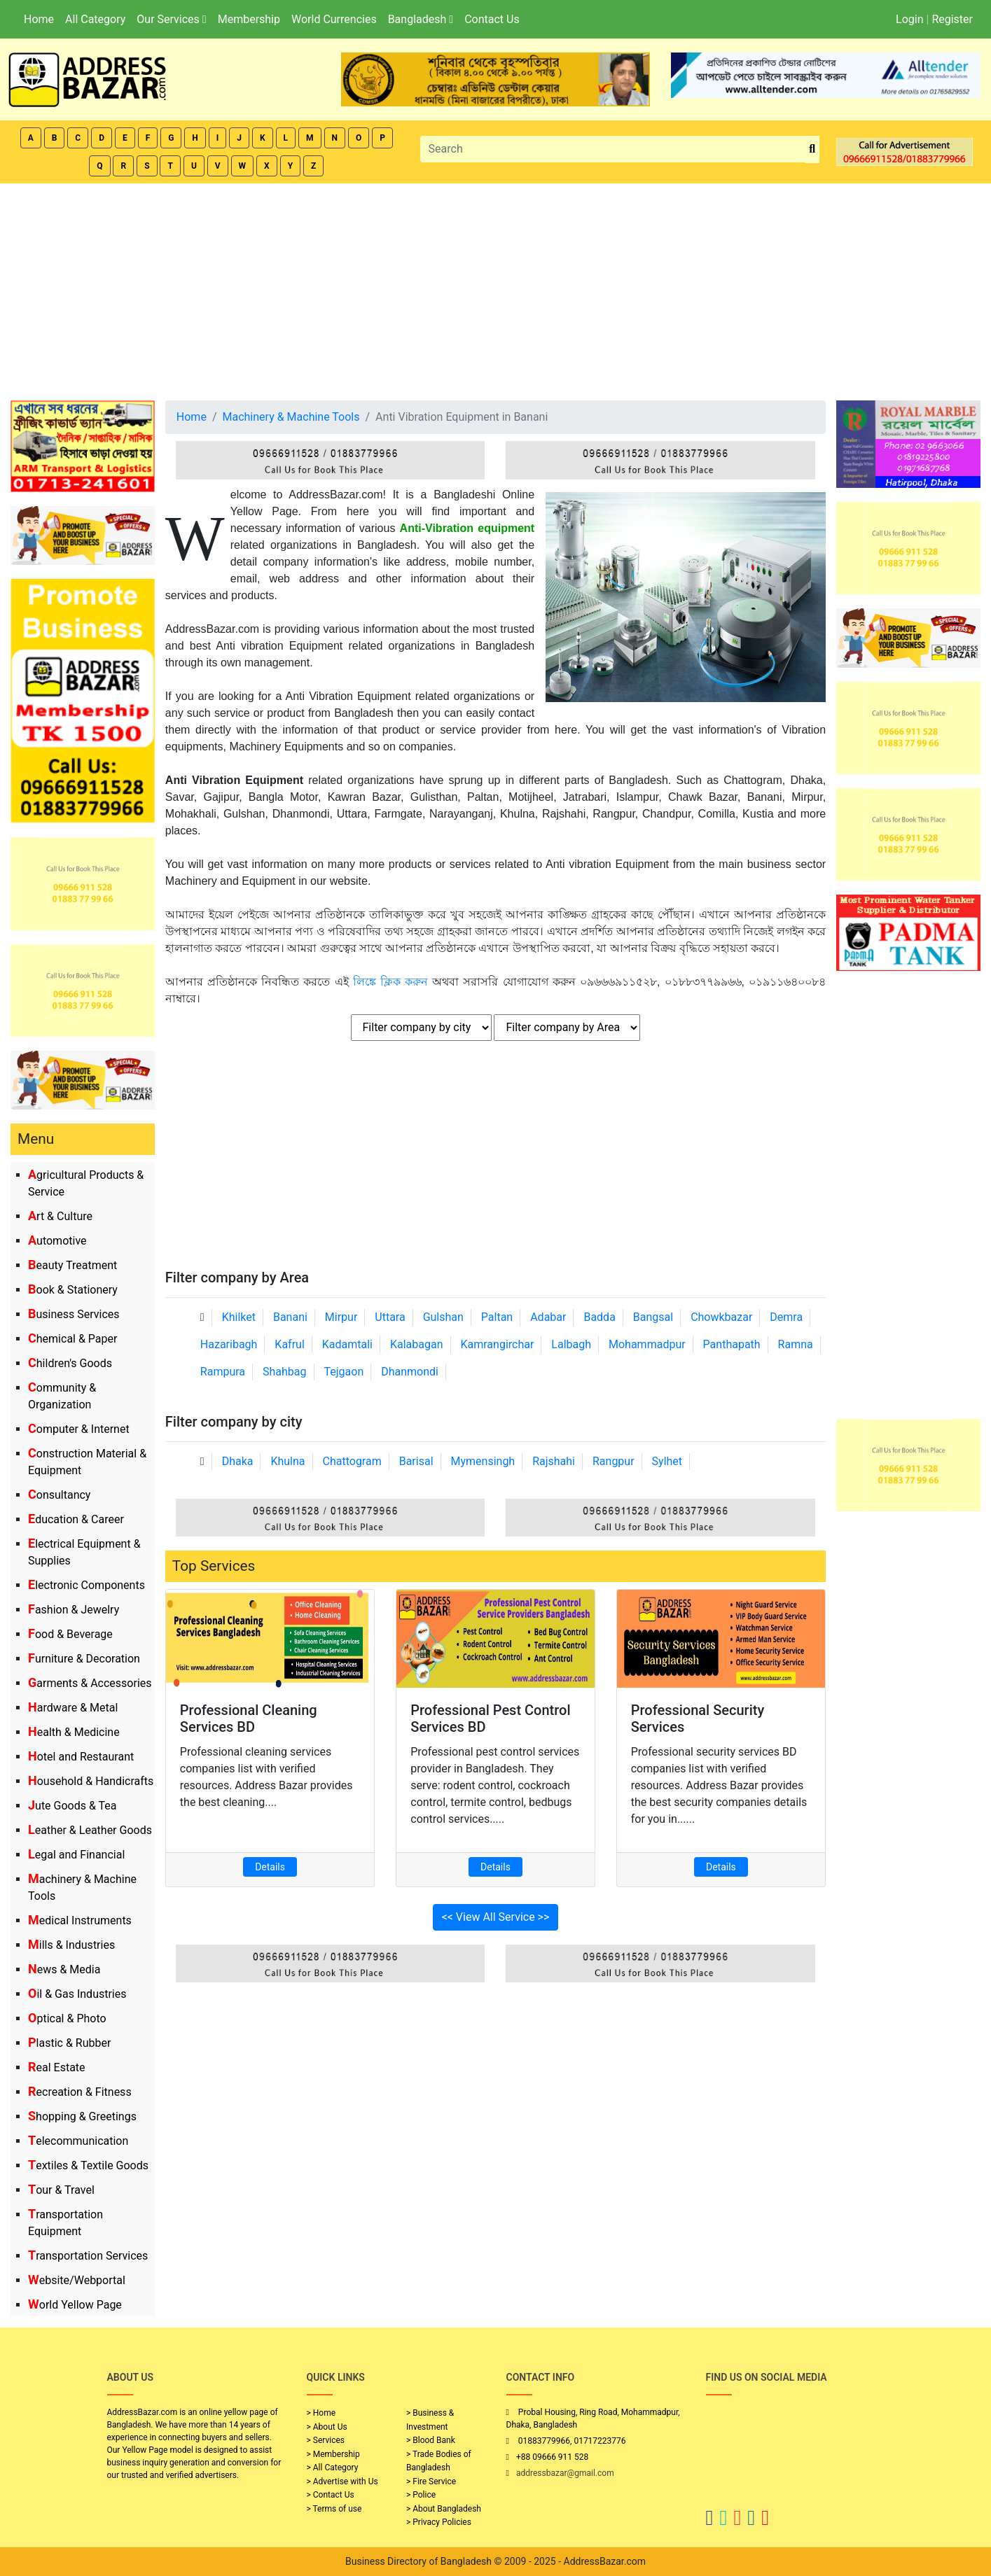 The height and width of the screenshot is (2576, 991). What do you see at coordinates (343, 1371) in the screenshot?
I see `Tejgaon` at bounding box center [343, 1371].